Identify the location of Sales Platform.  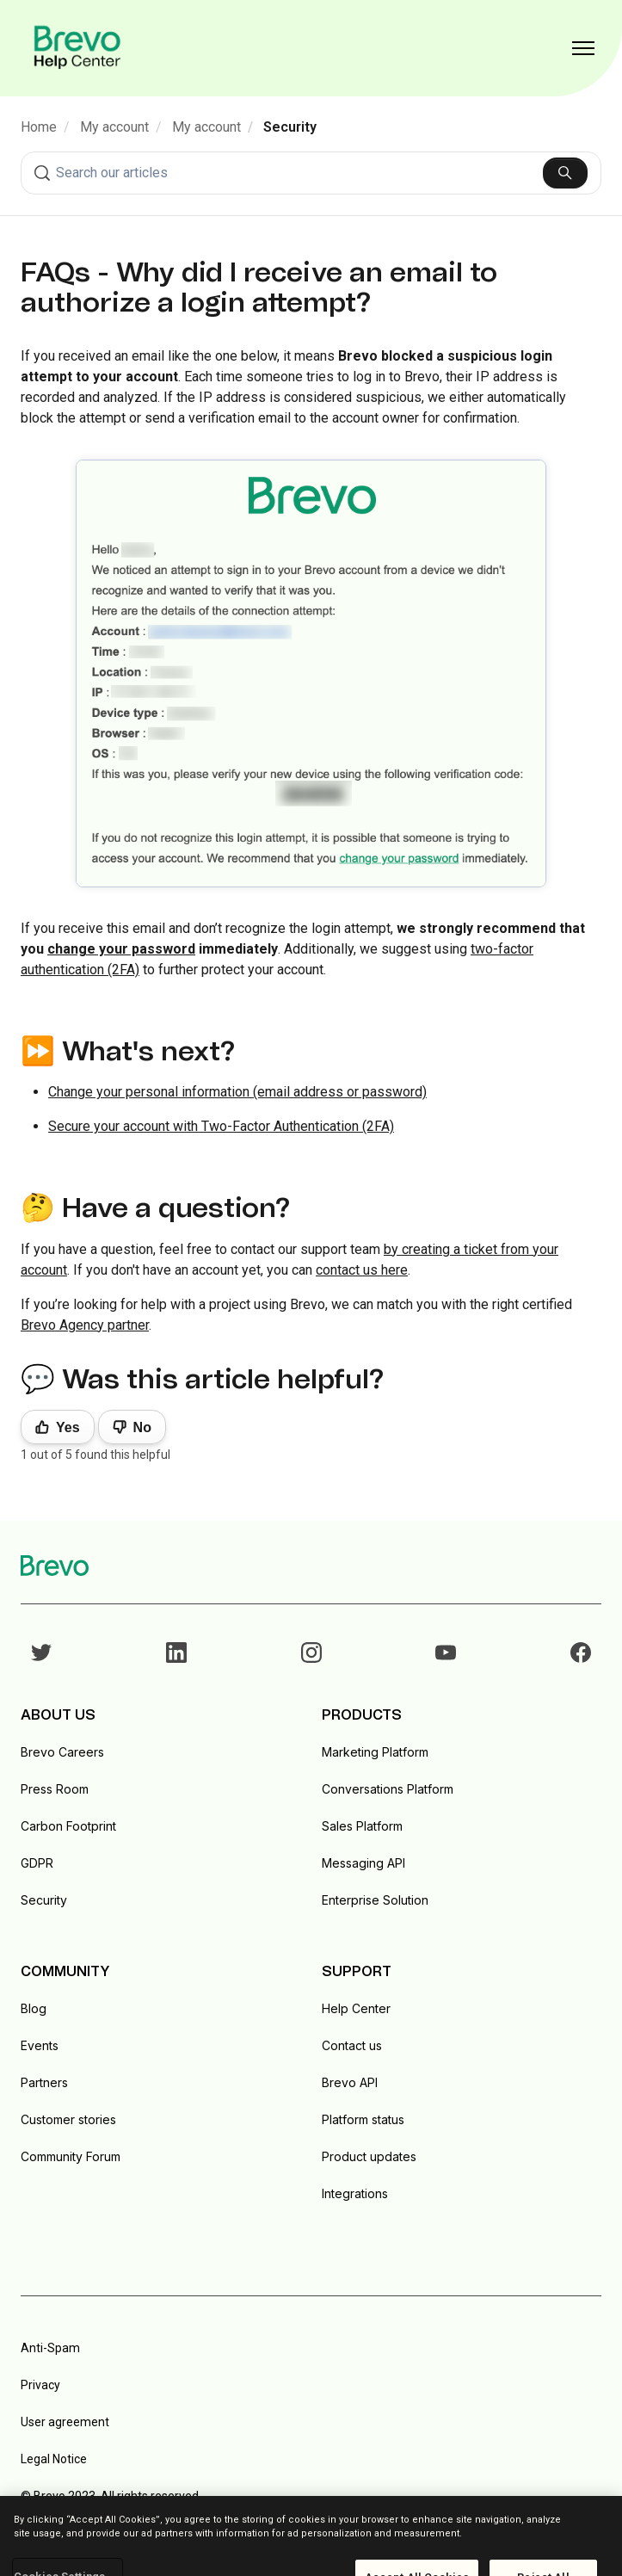
(362, 1826).